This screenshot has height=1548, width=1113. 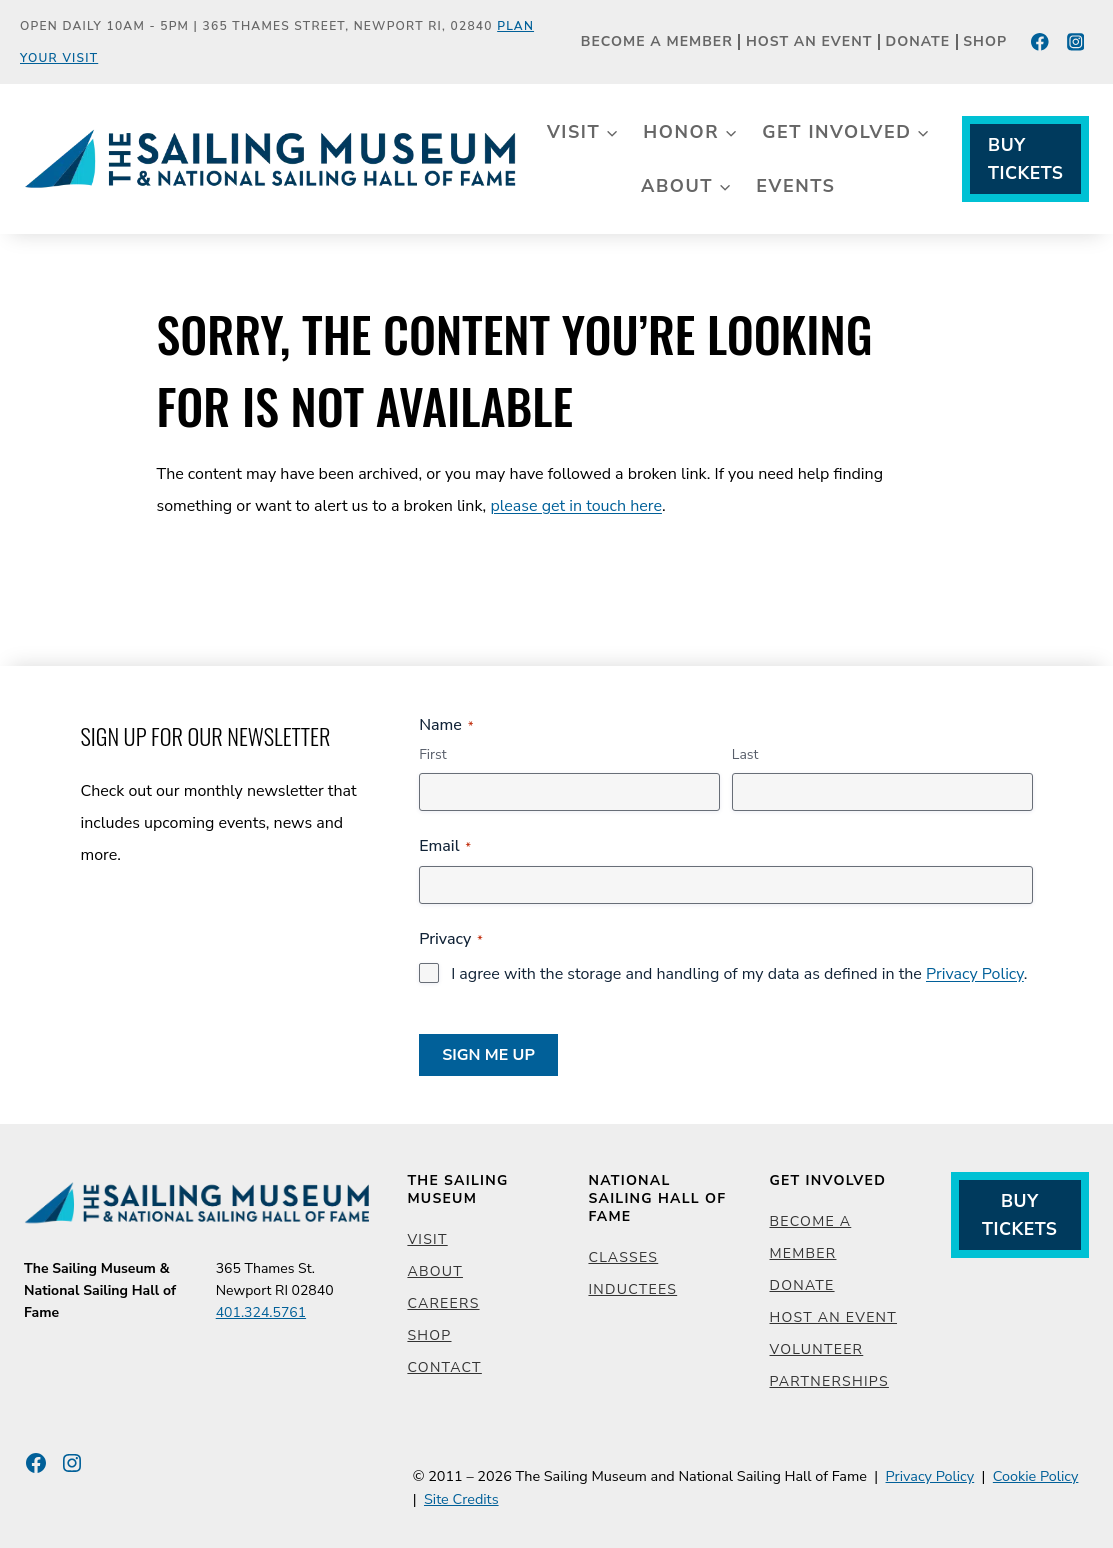 I want to click on Become a Member, so click(x=657, y=42).